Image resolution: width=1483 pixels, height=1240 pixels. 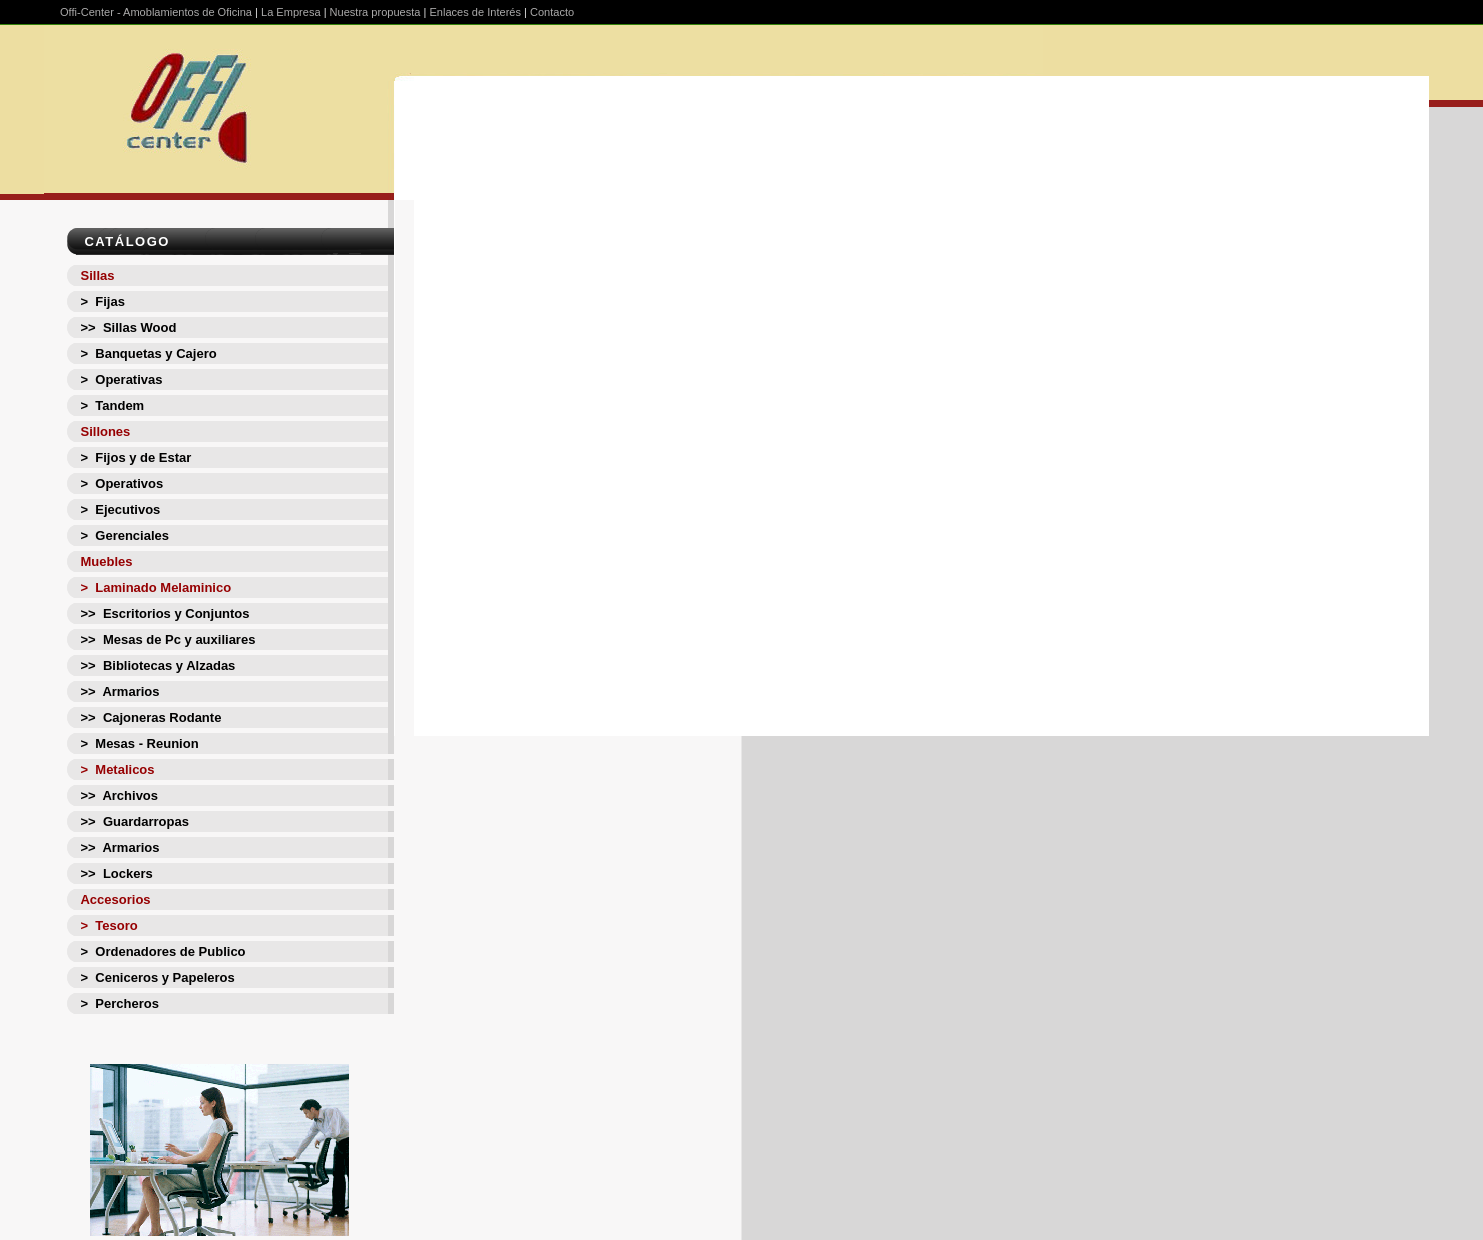 What do you see at coordinates (139, 743) in the screenshot?
I see `> Mesas - Reunion` at bounding box center [139, 743].